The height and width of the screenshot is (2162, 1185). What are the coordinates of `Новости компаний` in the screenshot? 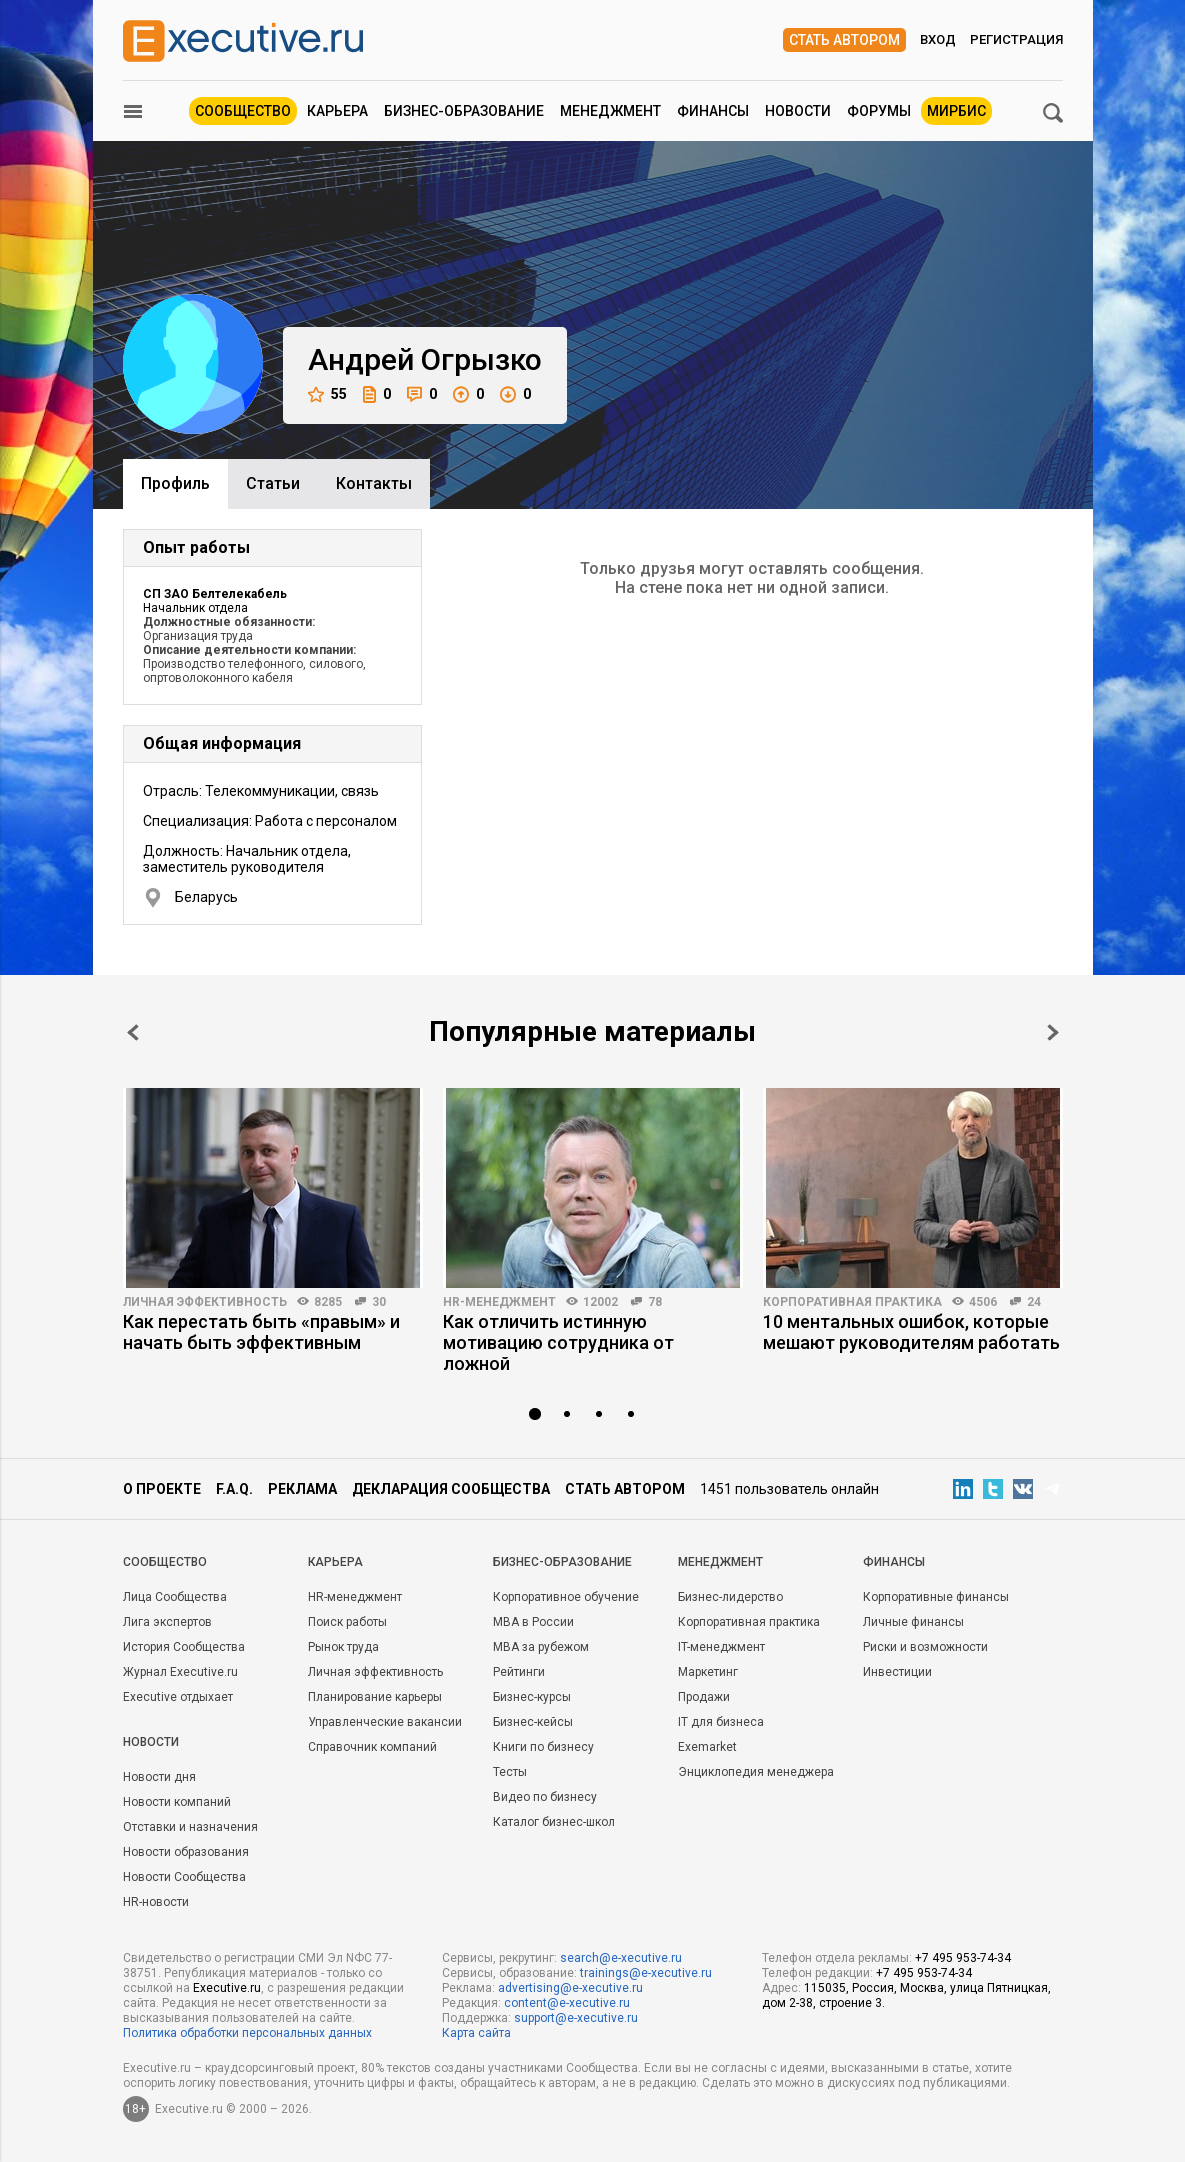 It's located at (177, 1802).